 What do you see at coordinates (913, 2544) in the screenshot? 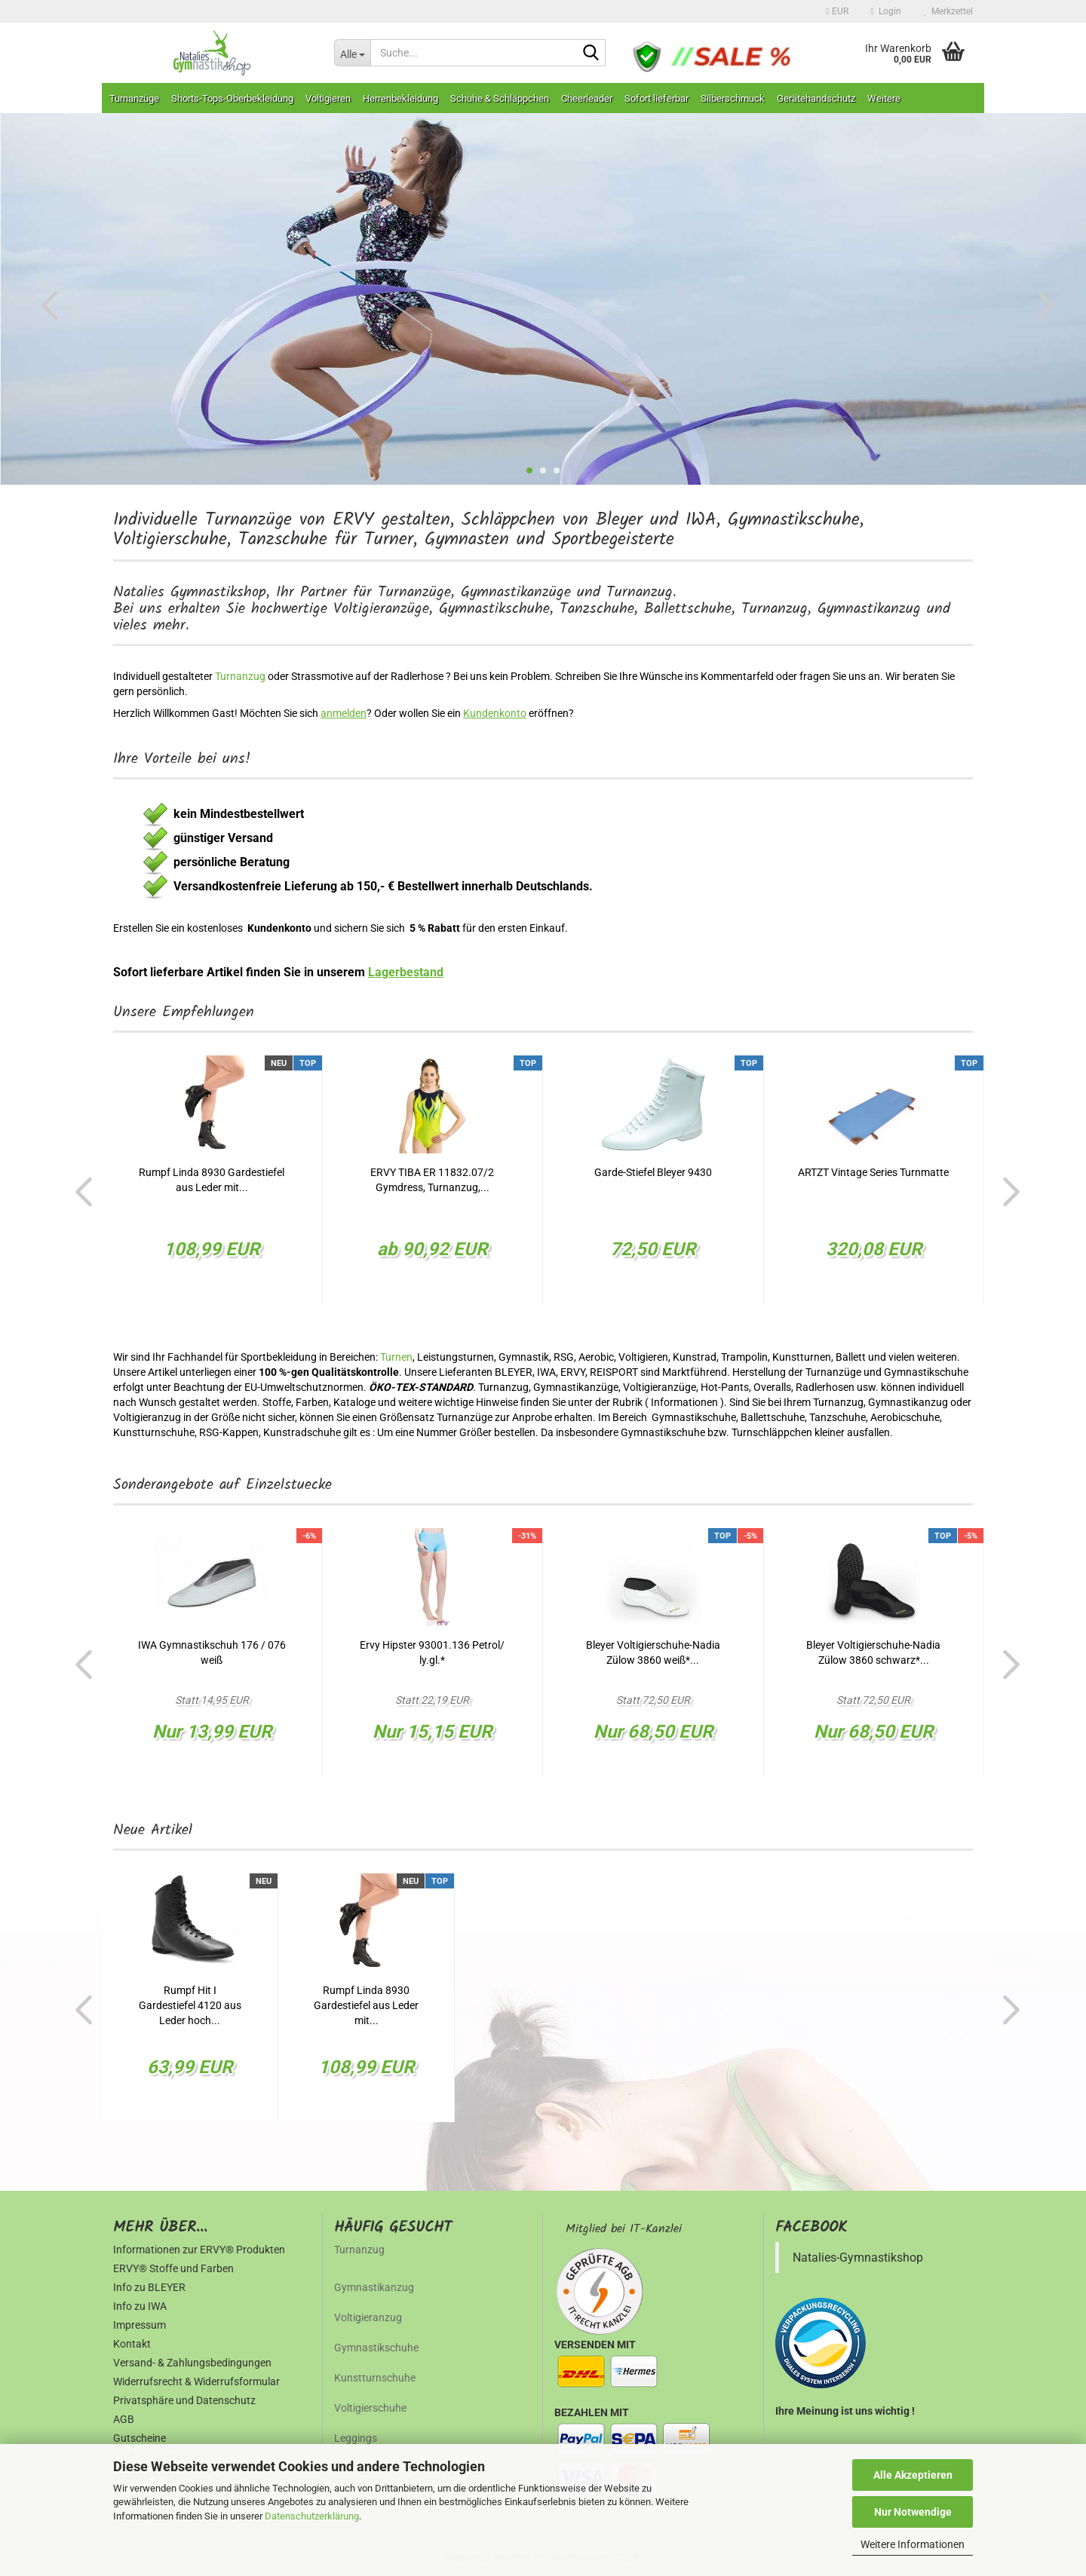
I see `Weitere Informationen` at bounding box center [913, 2544].